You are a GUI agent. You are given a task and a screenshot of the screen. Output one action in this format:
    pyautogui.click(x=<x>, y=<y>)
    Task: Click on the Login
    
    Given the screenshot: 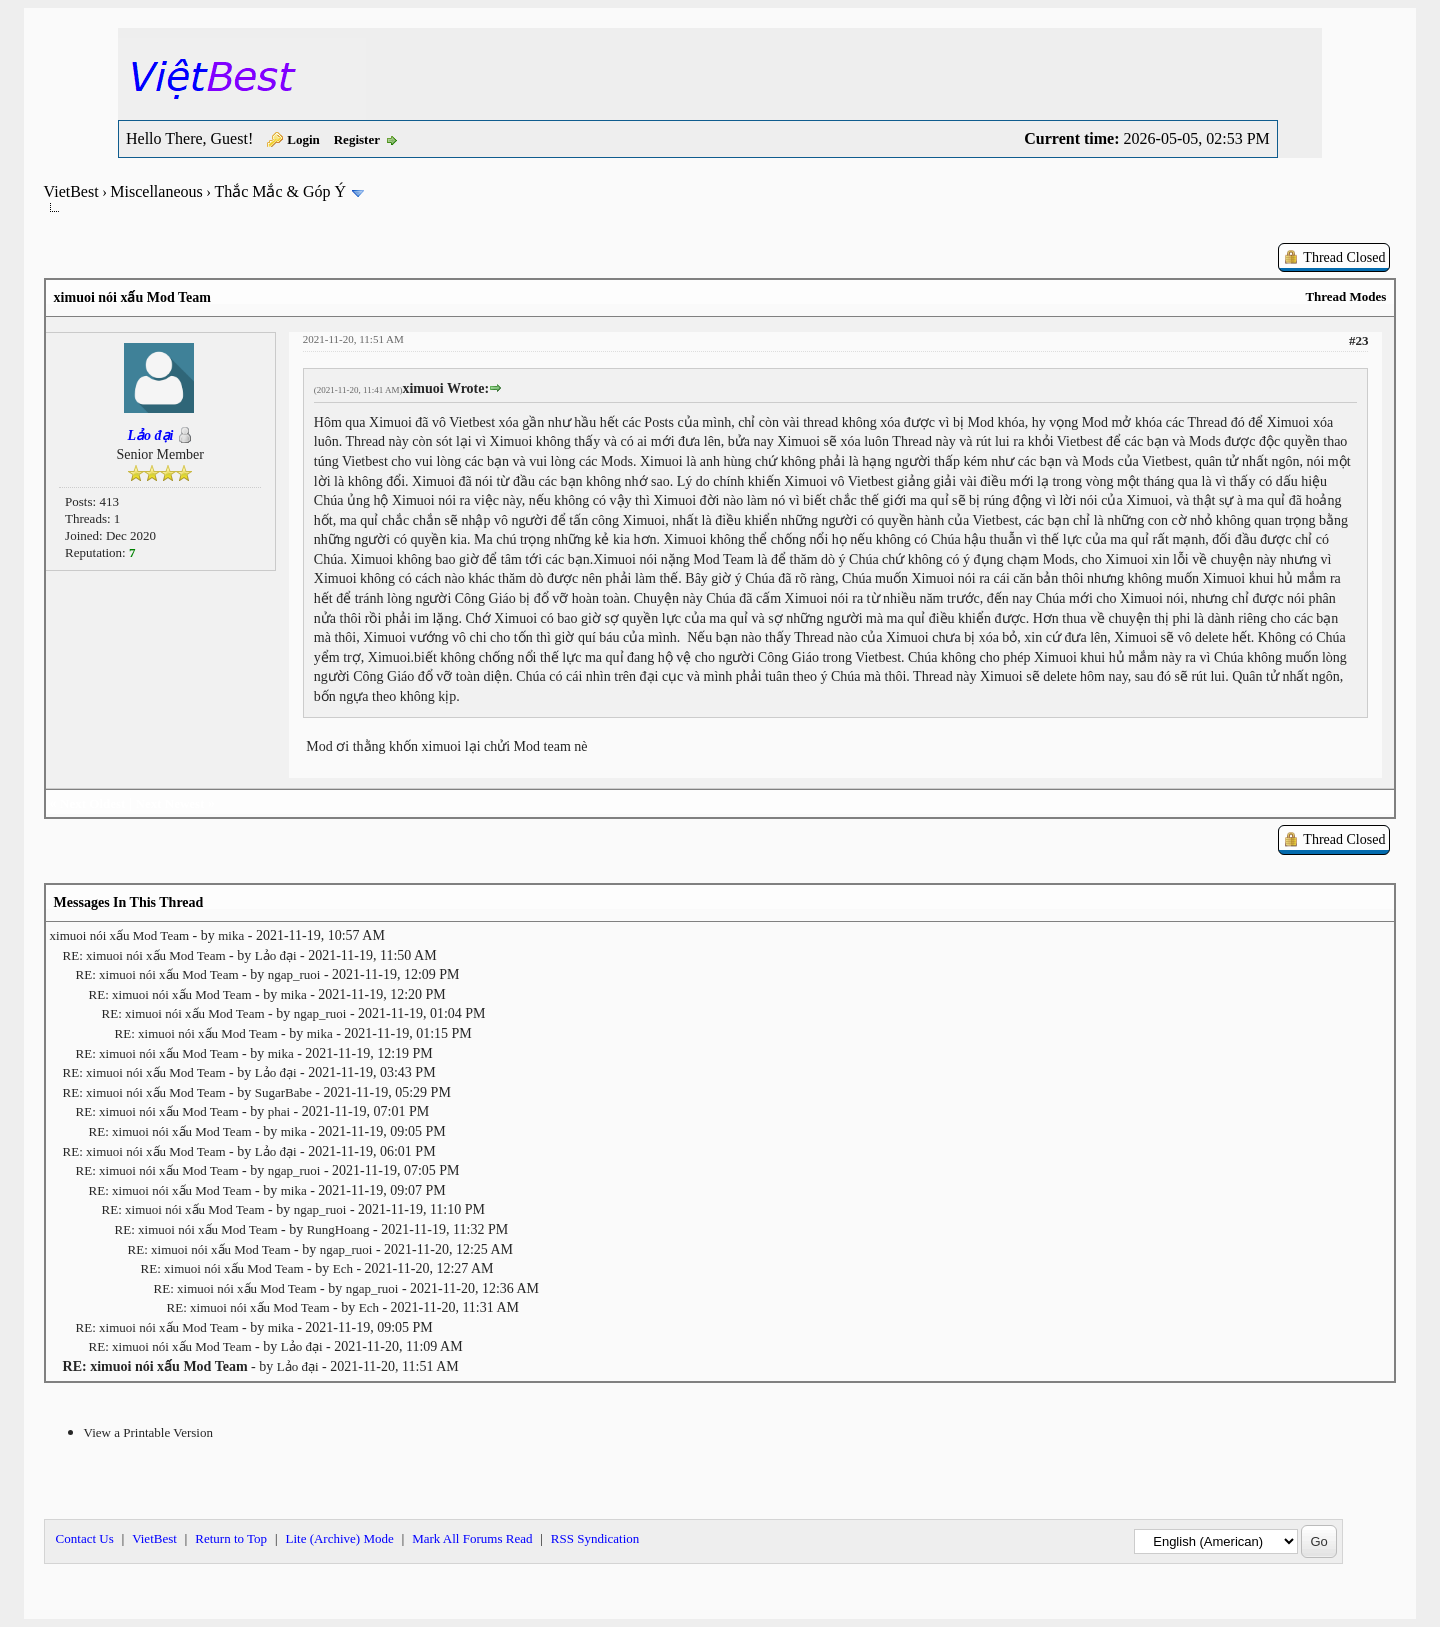 What is the action you would take?
    pyautogui.click(x=303, y=139)
    